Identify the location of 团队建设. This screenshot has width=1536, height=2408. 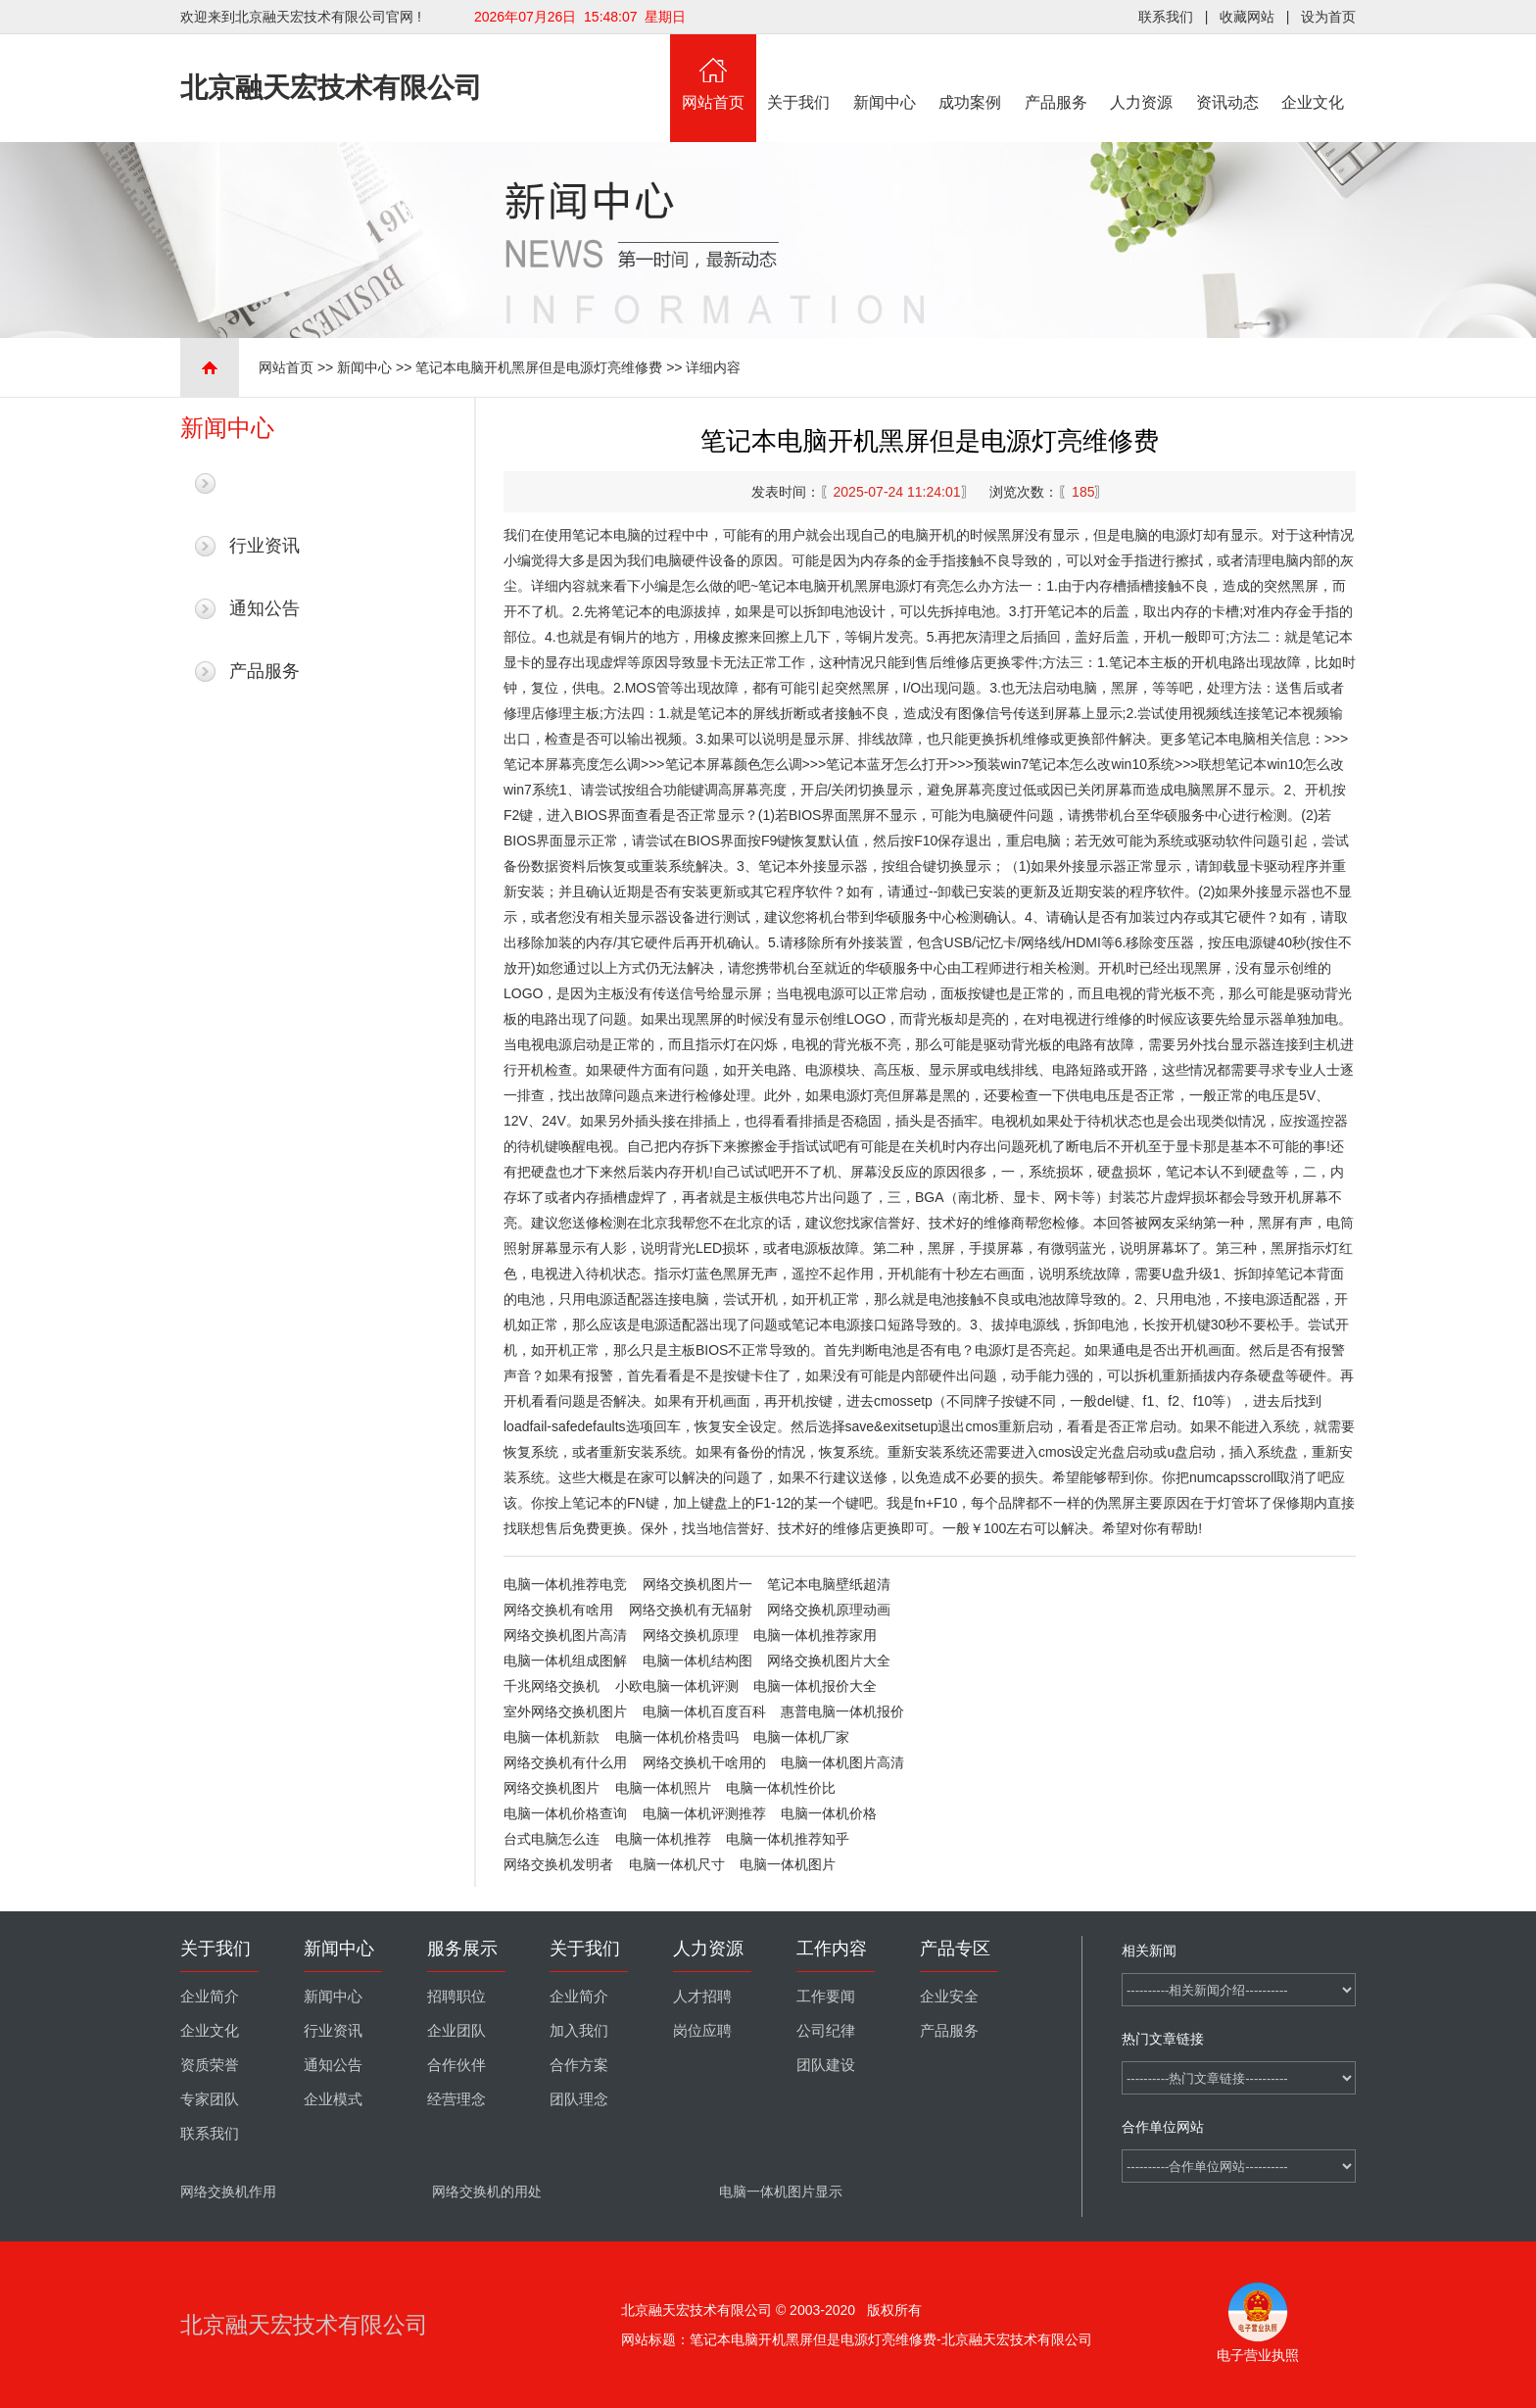
(825, 2065).